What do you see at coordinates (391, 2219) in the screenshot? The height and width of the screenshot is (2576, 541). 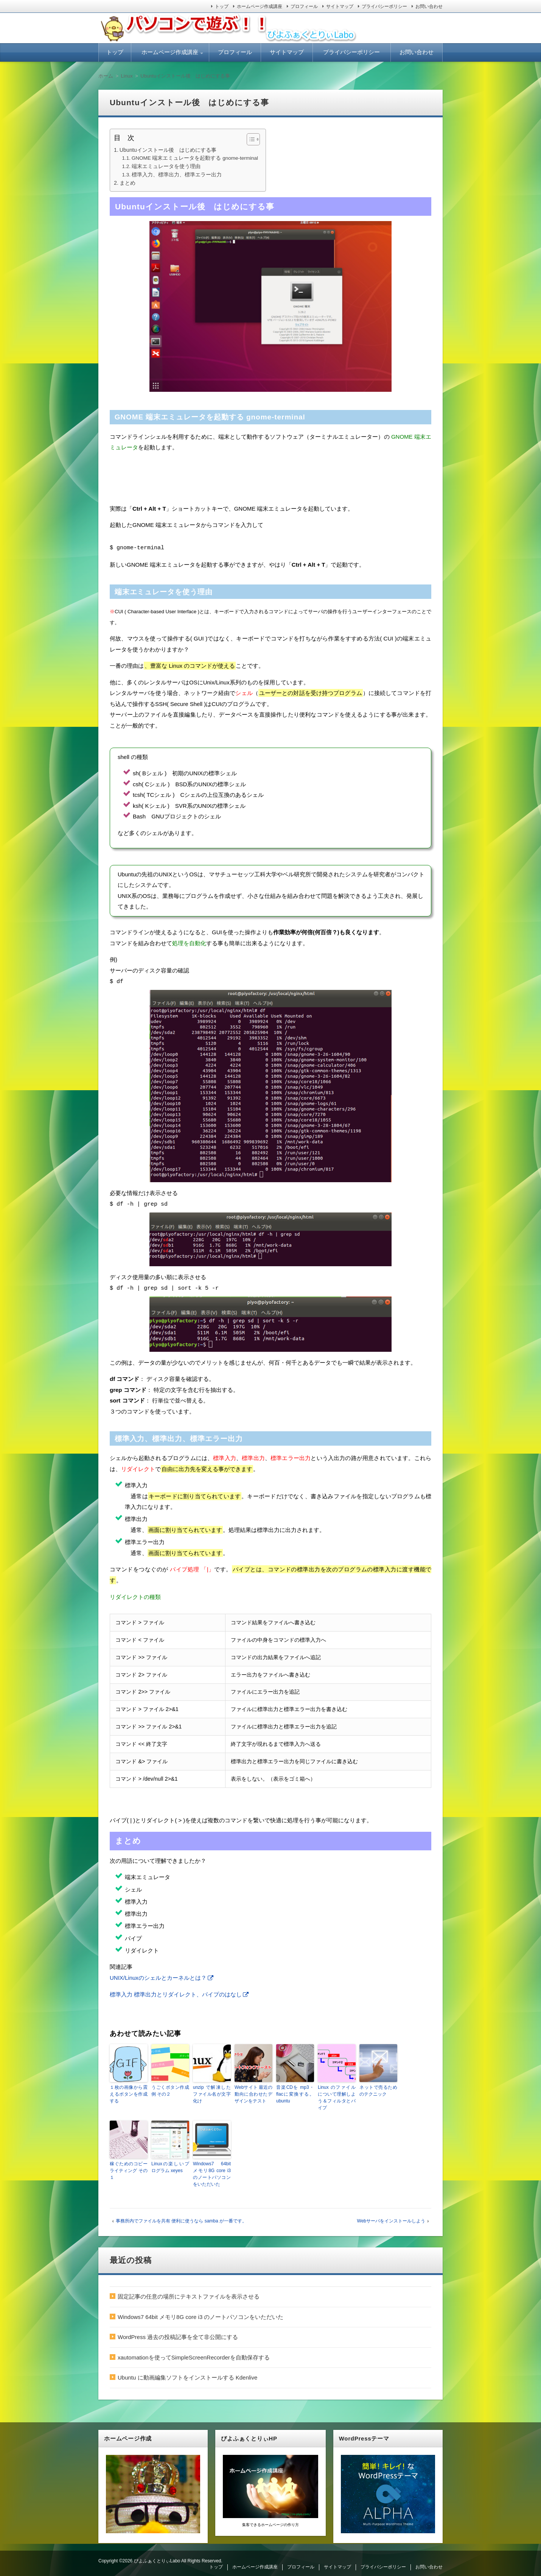 I see `Webサーバをインストールしよう` at bounding box center [391, 2219].